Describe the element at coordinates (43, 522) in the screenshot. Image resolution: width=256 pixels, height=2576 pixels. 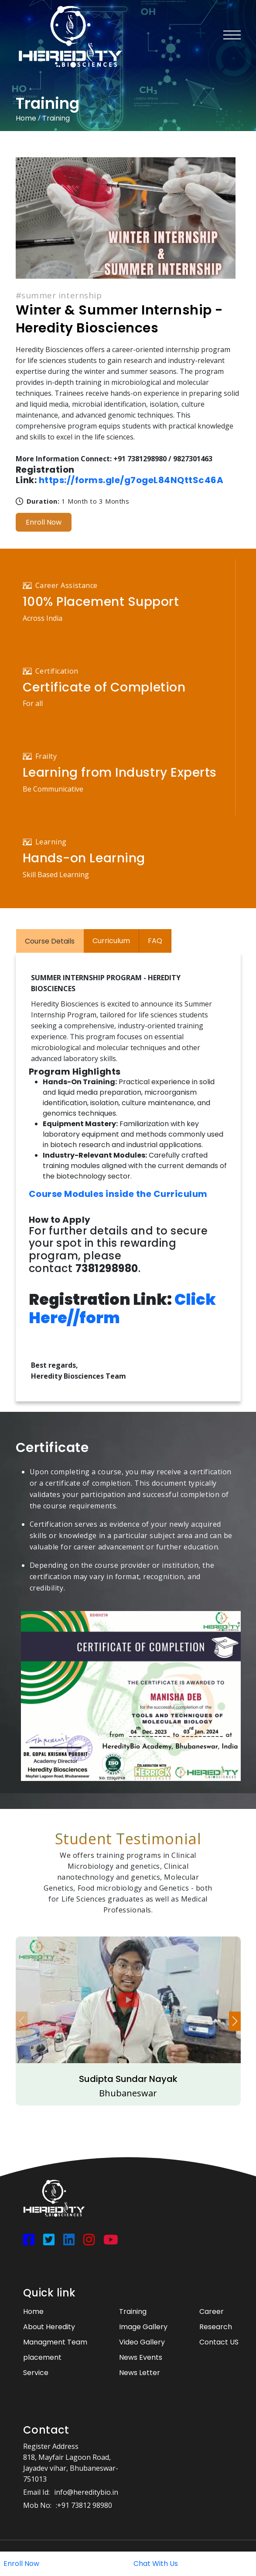
I see `Enroll Now` at that location.